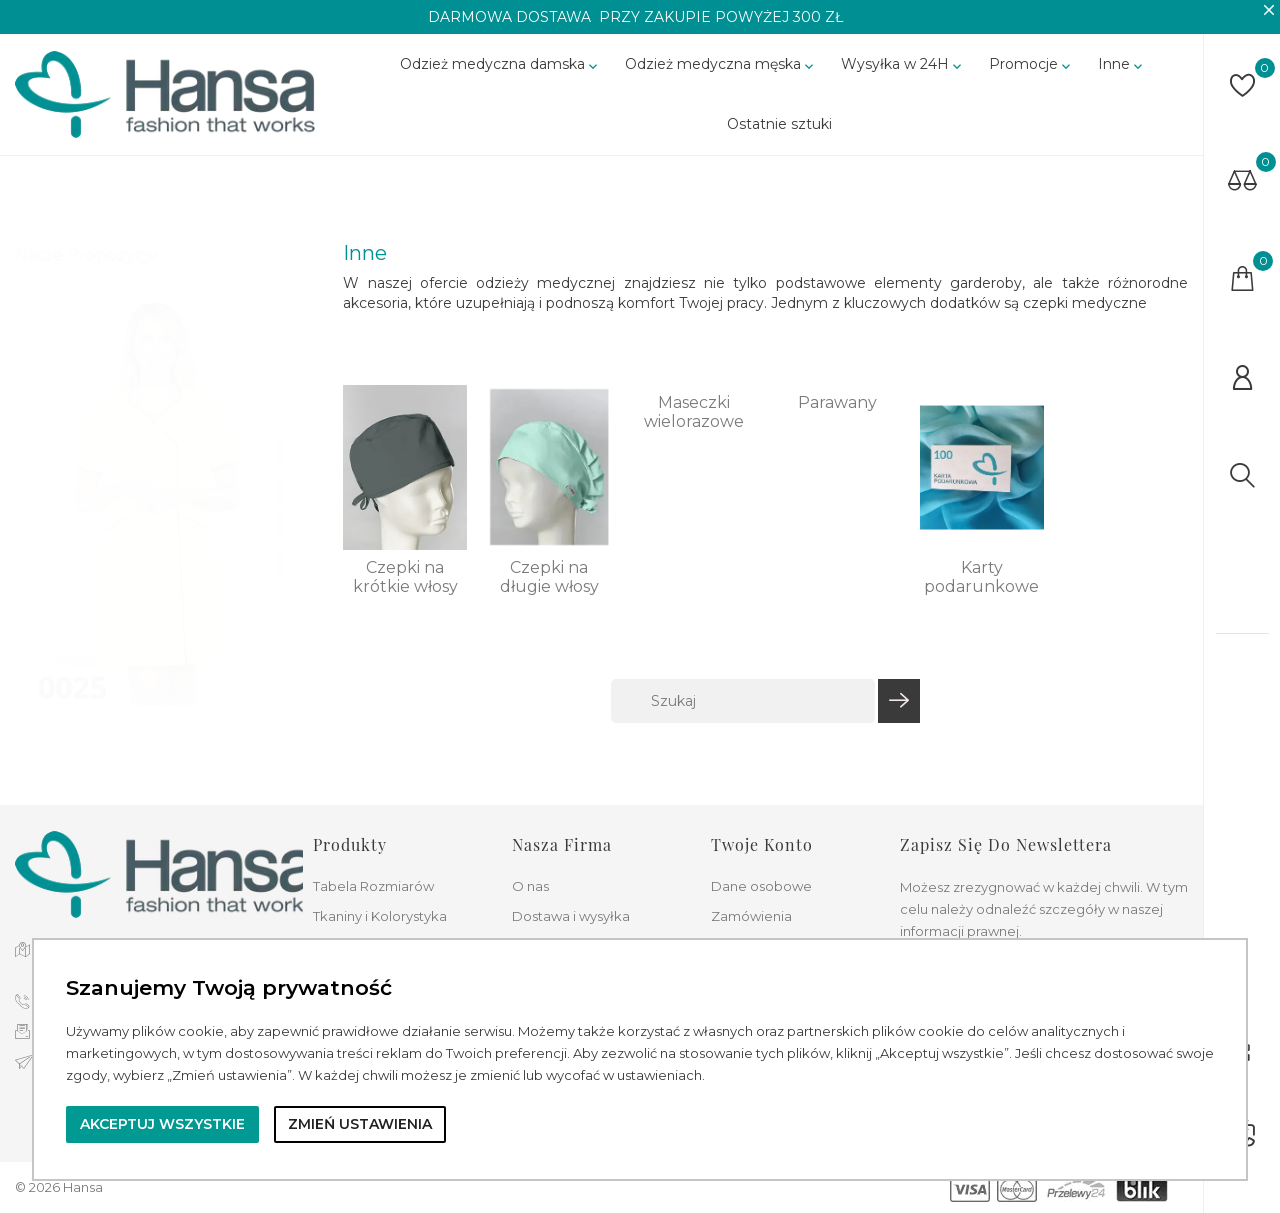 The image size is (1280, 1213). I want to click on [Szukaj], so click(743, 722).